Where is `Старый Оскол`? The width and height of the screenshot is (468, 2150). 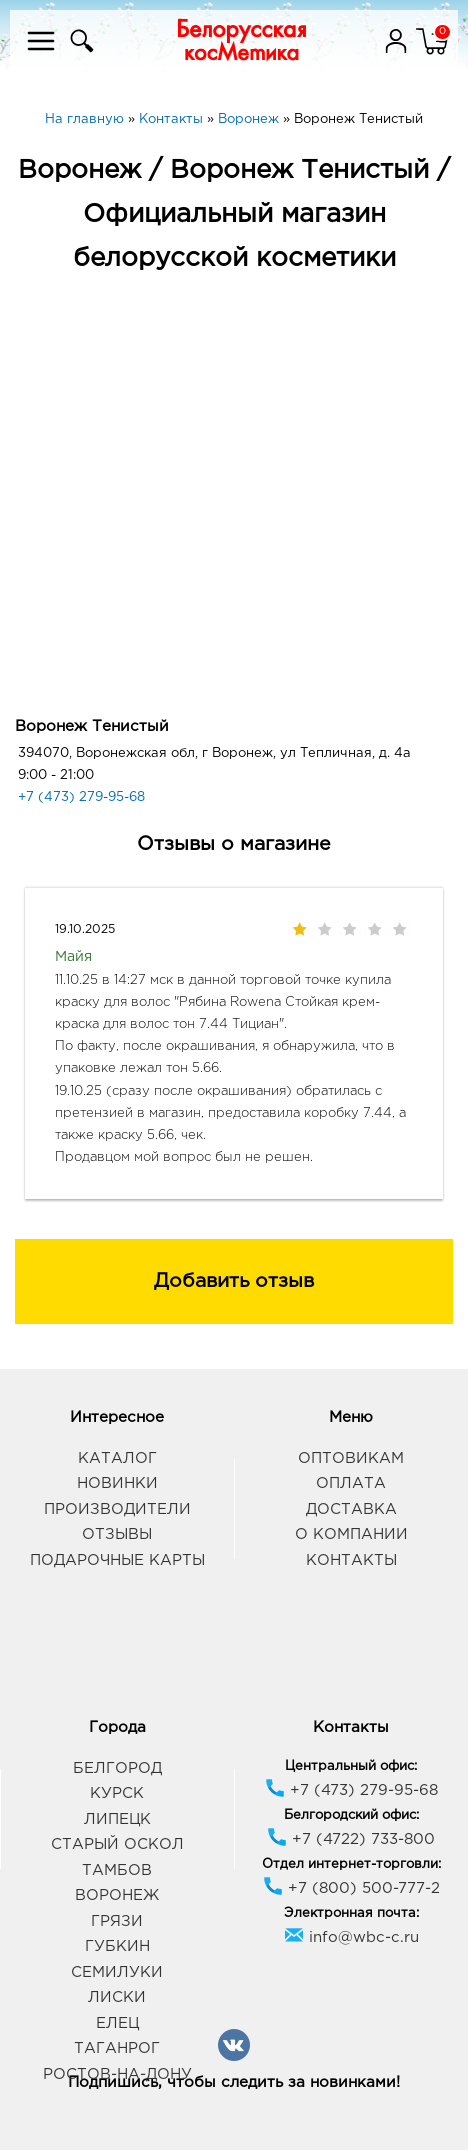
Старый Оскол is located at coordinates (117, 1844).